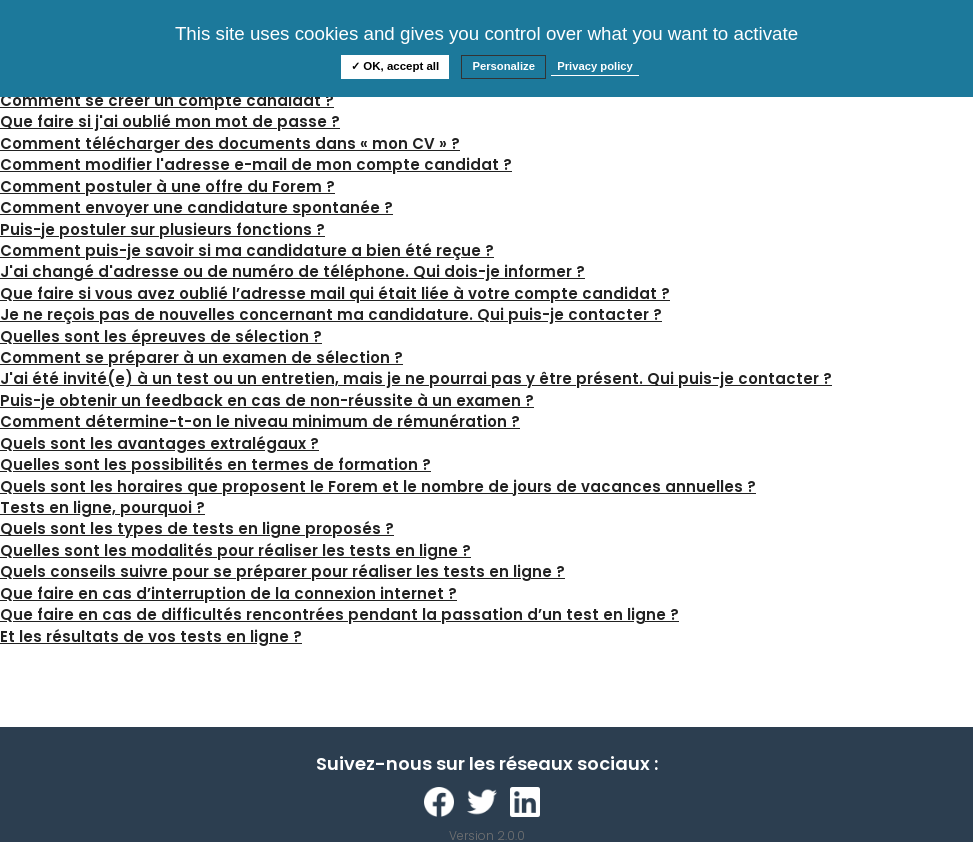  I want to click on Quelles sont les épreuves de sélection ?, so click(161, 336).